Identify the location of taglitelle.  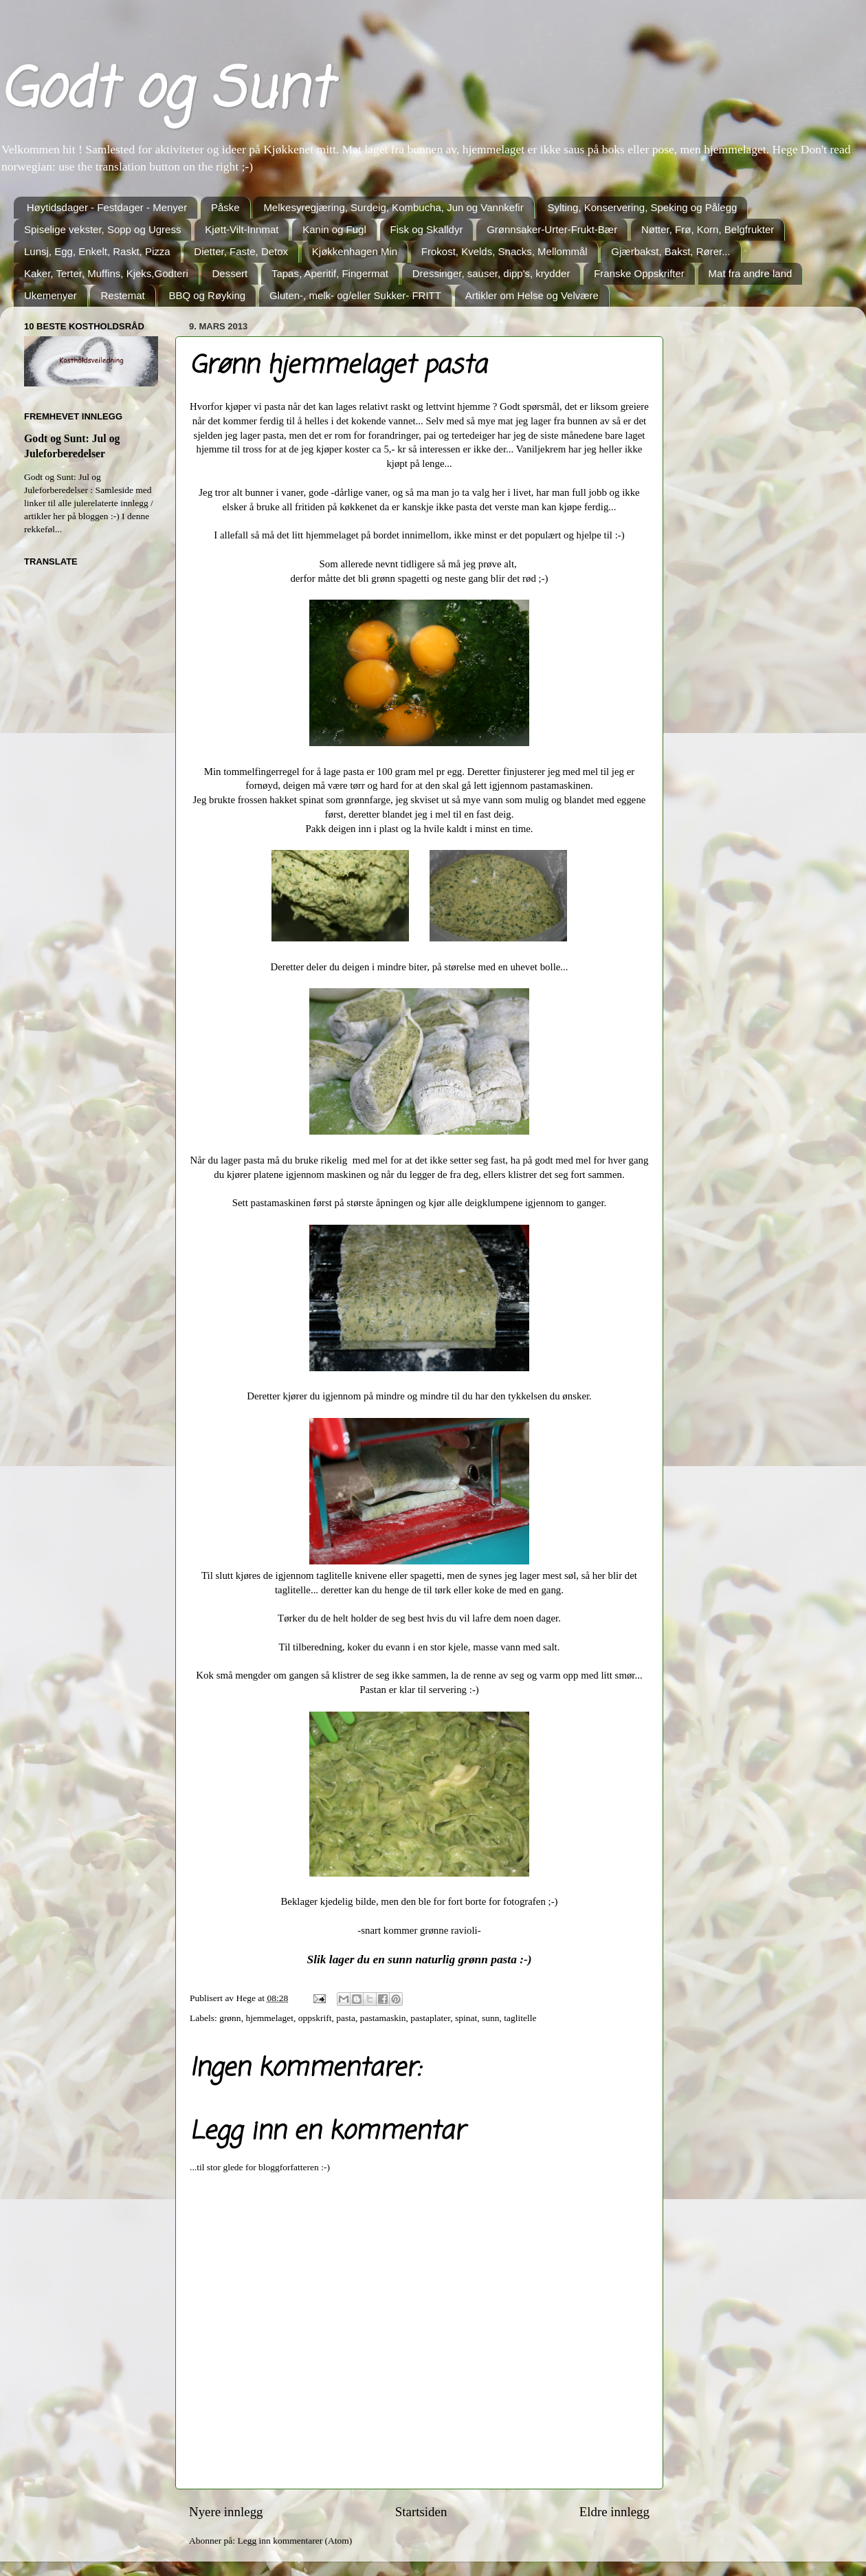
(520, 2018).